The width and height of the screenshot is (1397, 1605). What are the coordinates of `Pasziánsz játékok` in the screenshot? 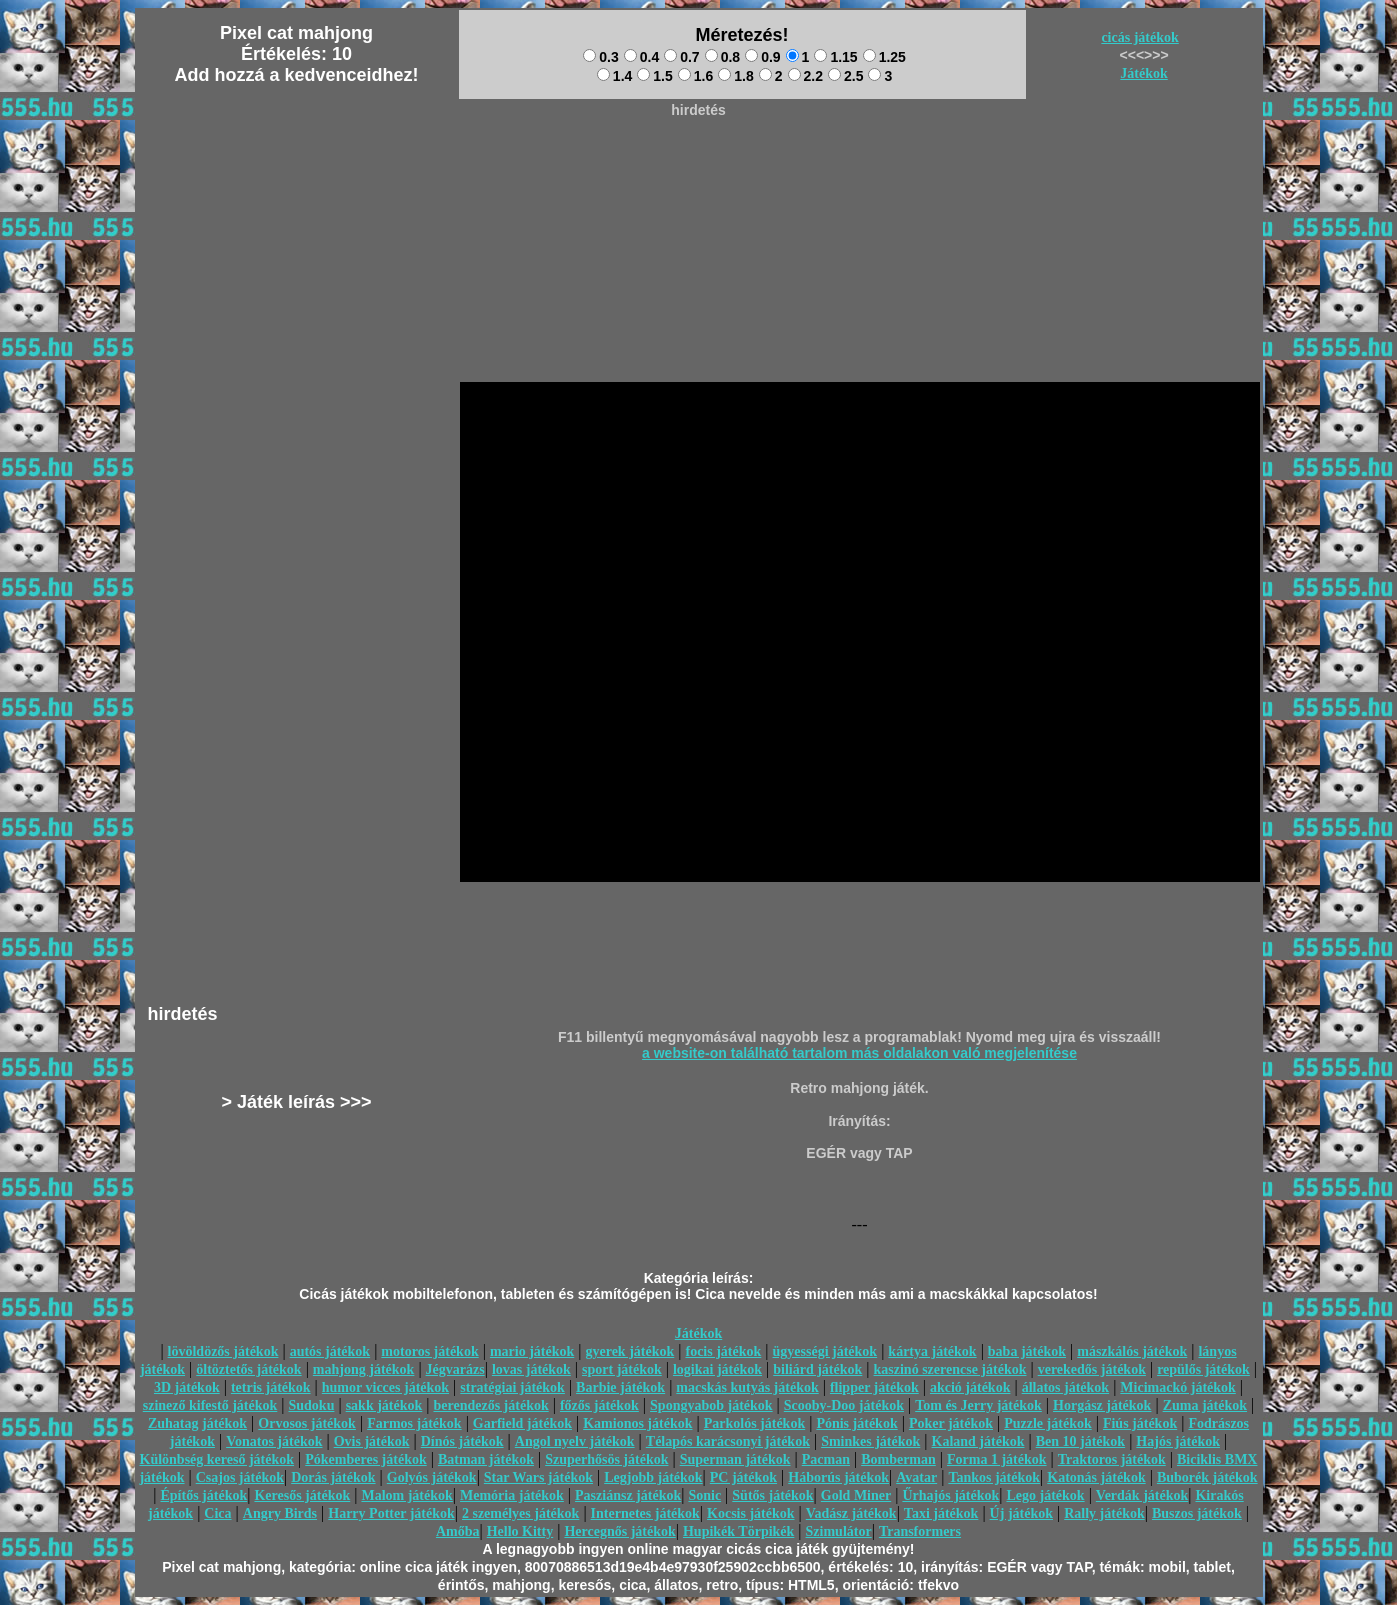 It's located at (628, 1495).